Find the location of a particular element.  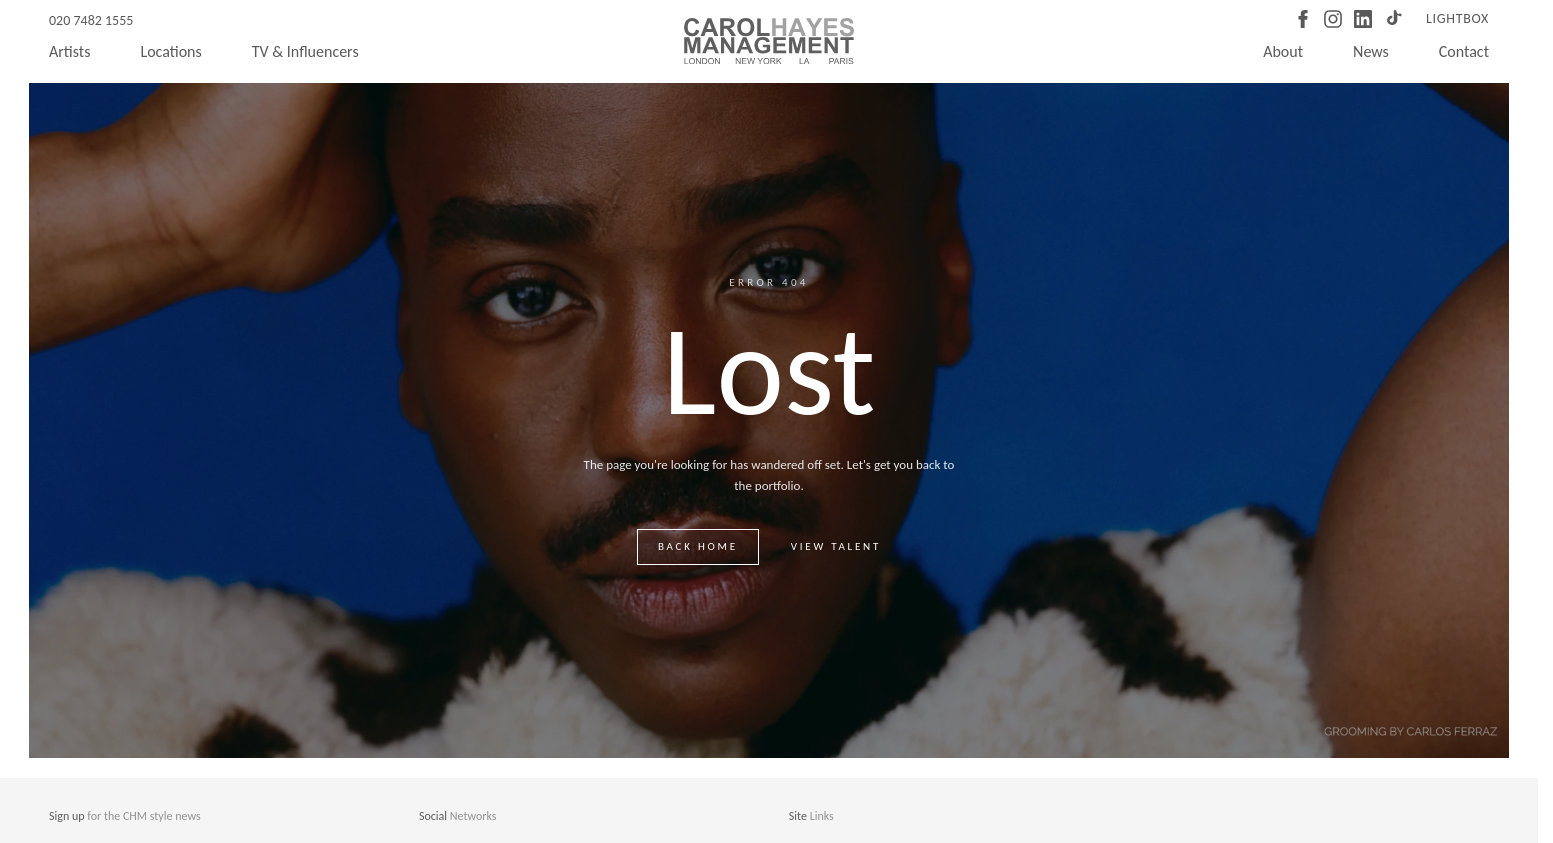

[Carol Hayes Management] is located at coordinates (769, 41).